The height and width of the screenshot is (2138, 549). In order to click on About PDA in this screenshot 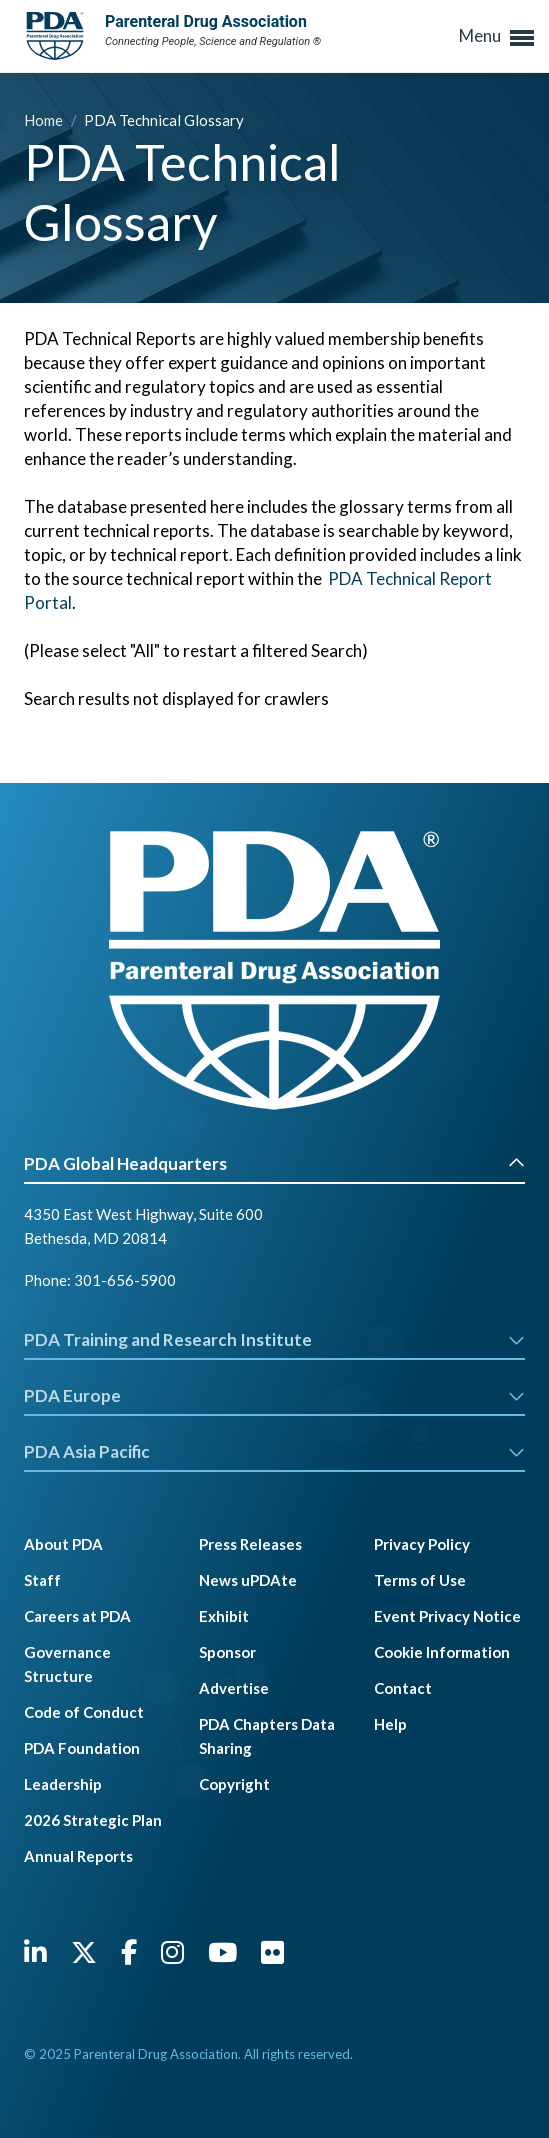, I will do `click(63, 1544)`.